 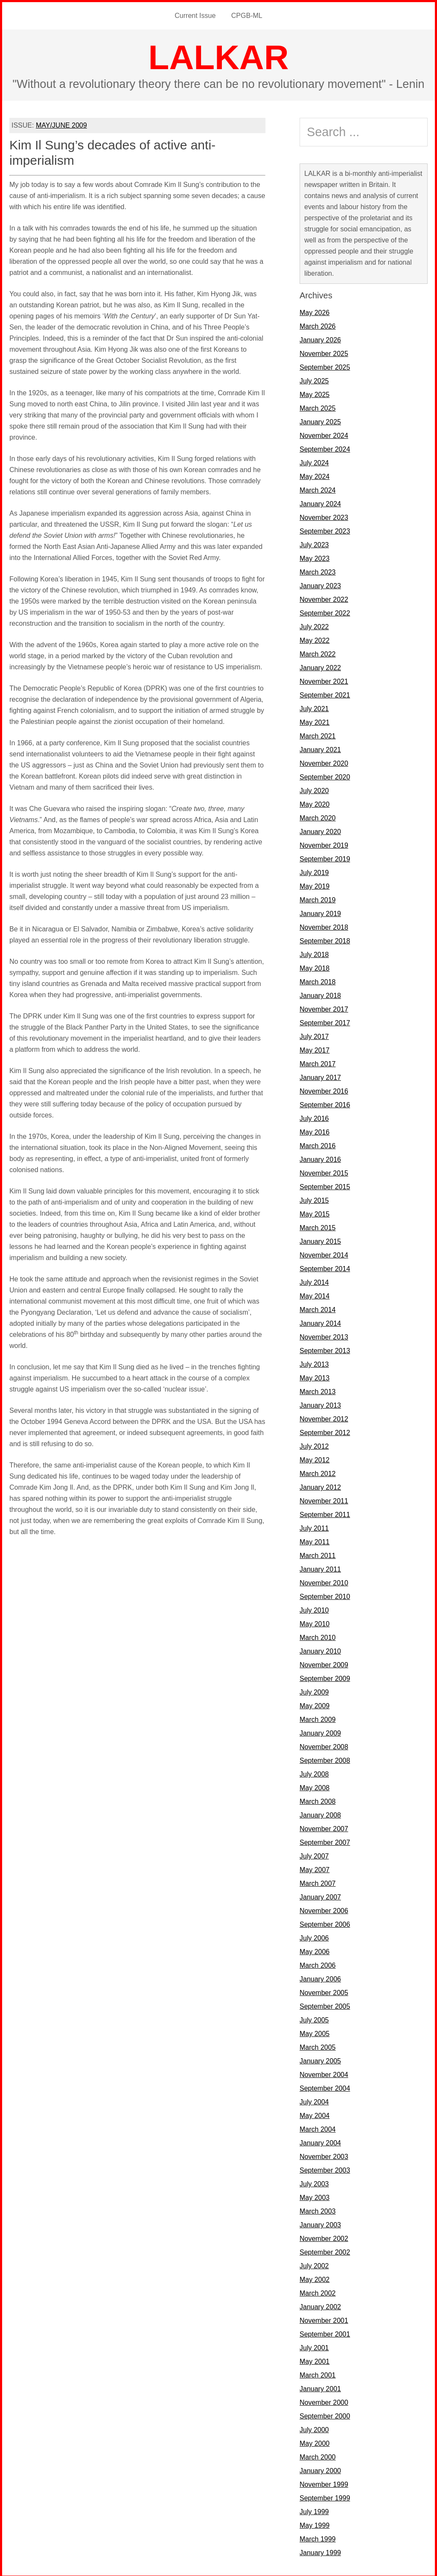 I want to click on March 2026, so click(x=318, y=324).